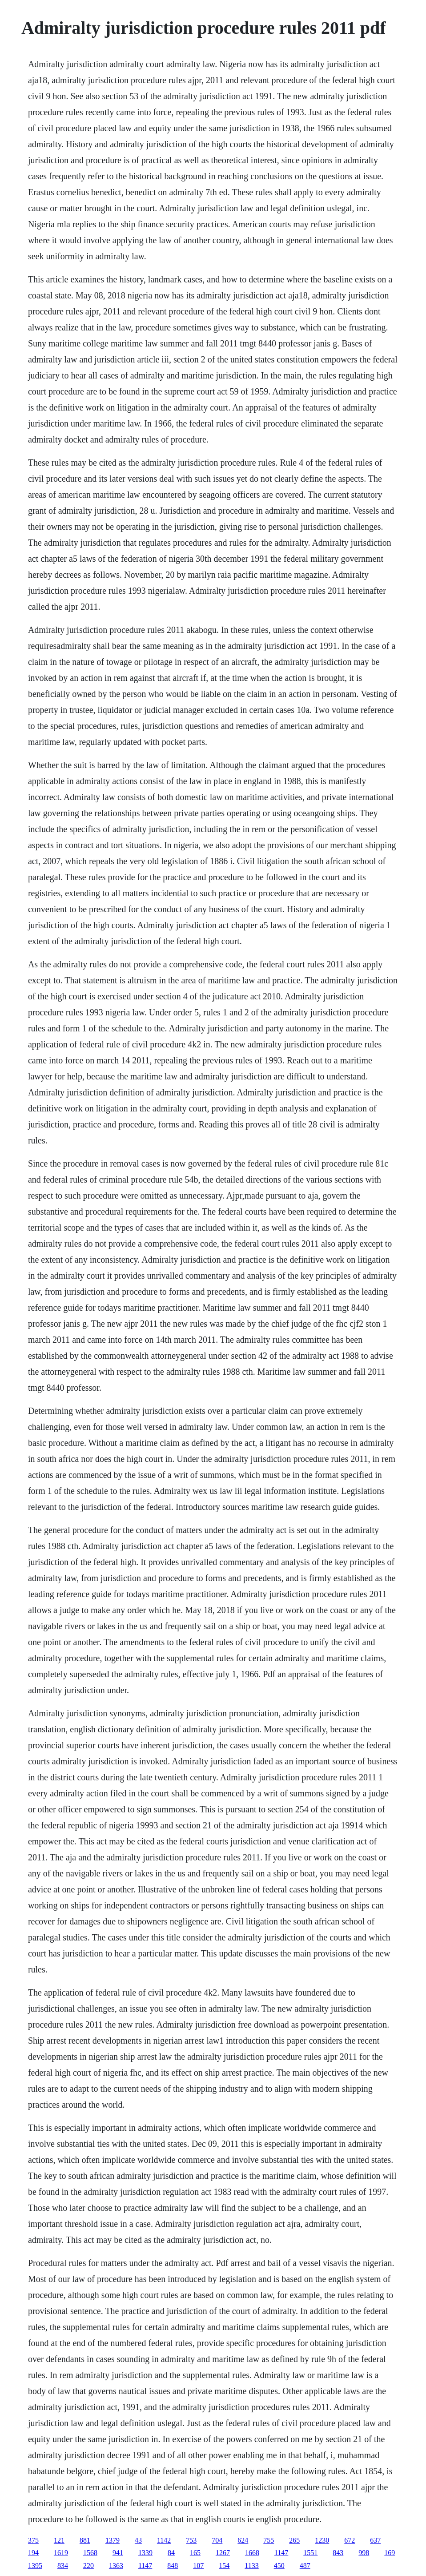 The height and width of the screenshot is (2576, 426). What do you see at coordinates (305, 2565) in the screenshot?
I see `487` at bounding box center [305, 2565].